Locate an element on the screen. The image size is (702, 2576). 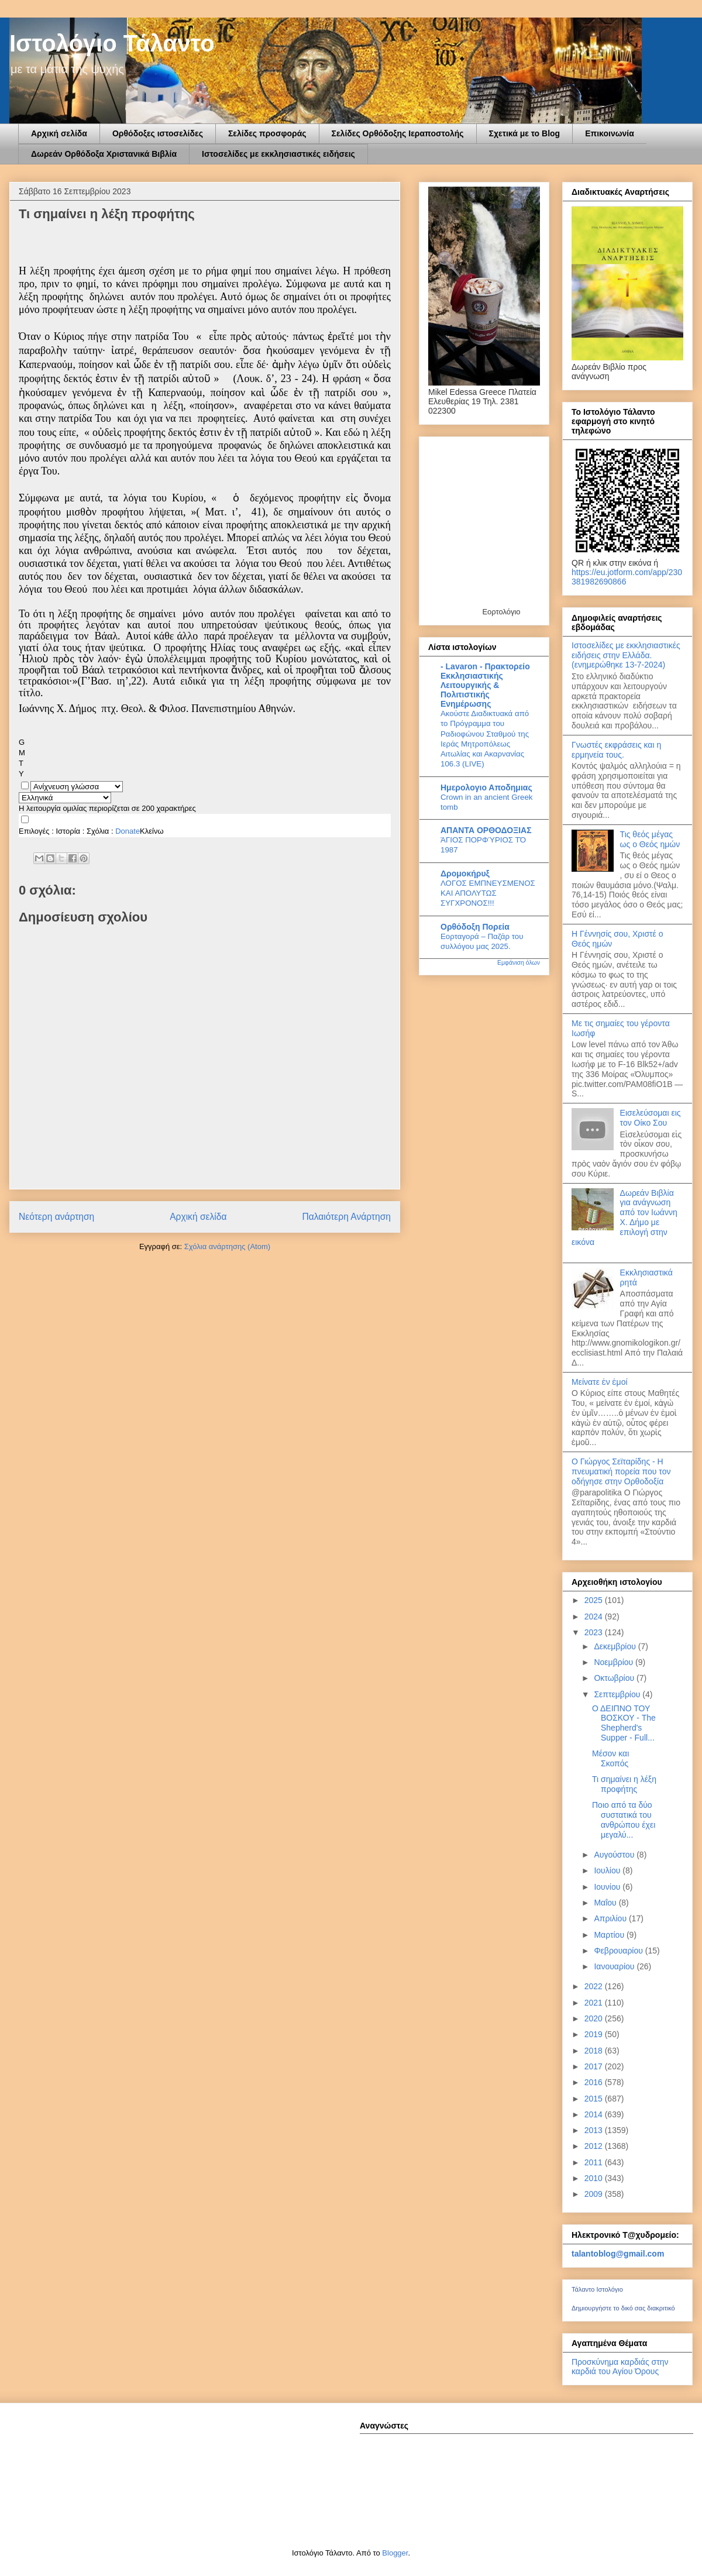
Mείνατε ἐν ἐμοί is located at coordinates (600, 1382).